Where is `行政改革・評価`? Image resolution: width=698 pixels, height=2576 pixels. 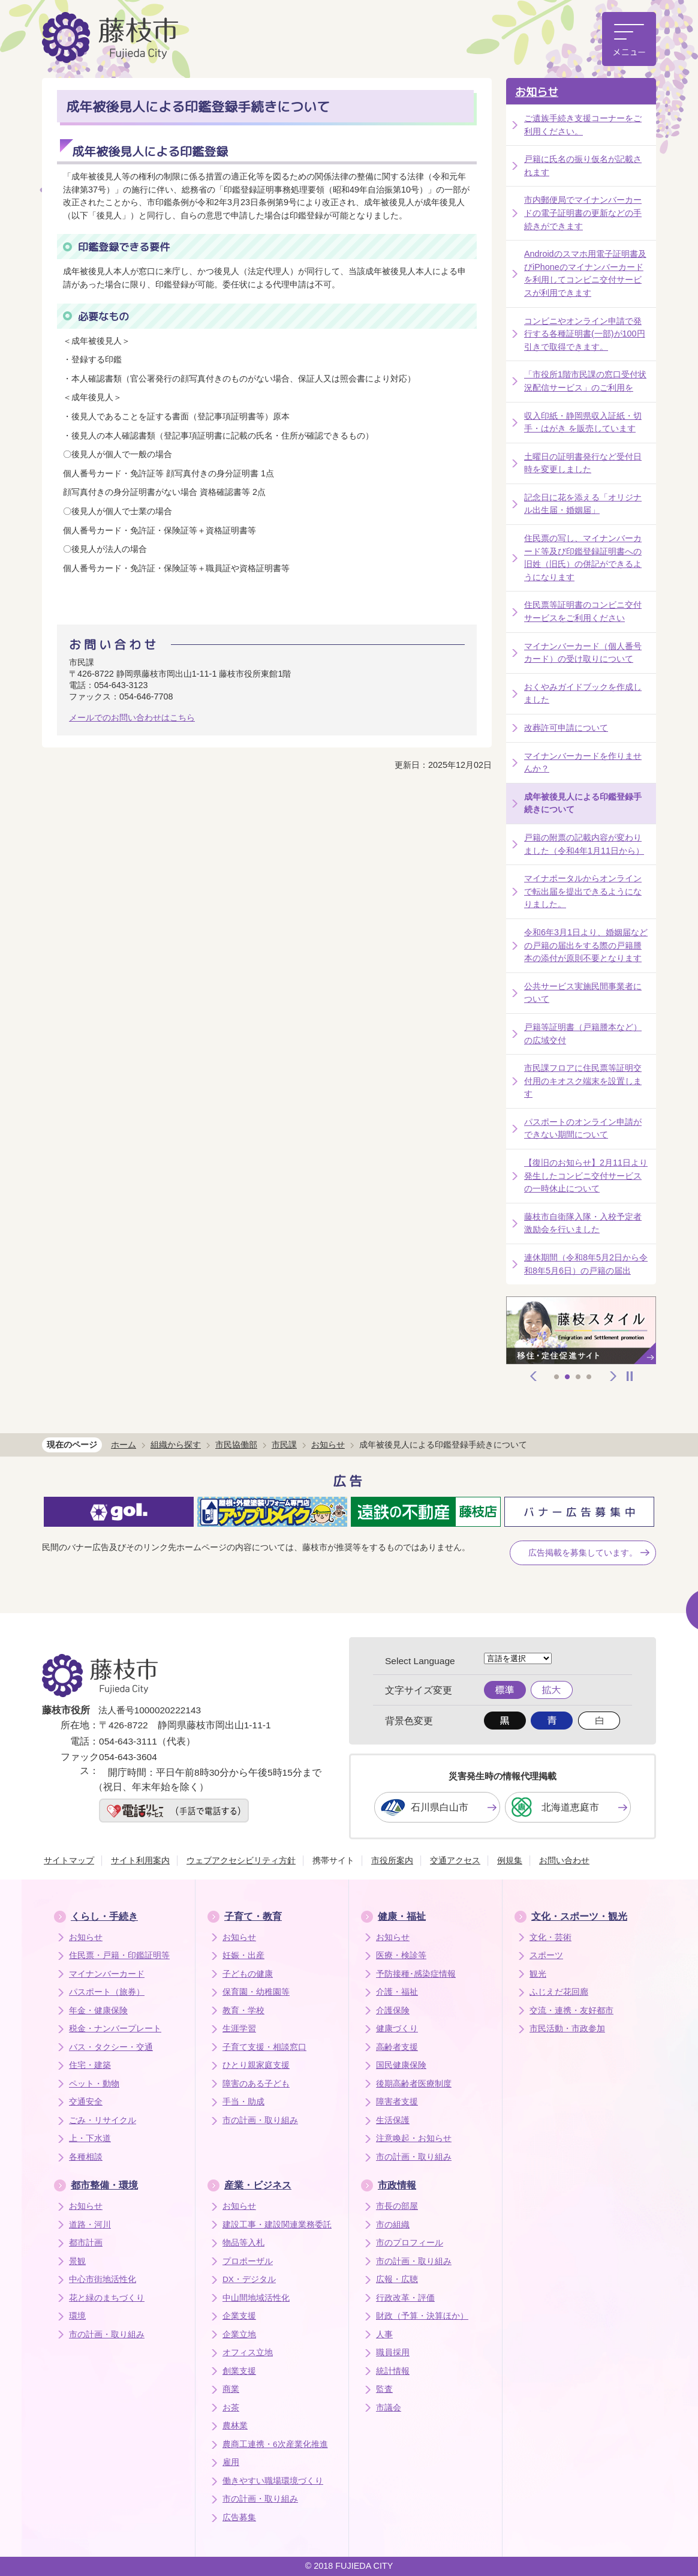 行政改革・評価 is located at coordinates (405, 2297).